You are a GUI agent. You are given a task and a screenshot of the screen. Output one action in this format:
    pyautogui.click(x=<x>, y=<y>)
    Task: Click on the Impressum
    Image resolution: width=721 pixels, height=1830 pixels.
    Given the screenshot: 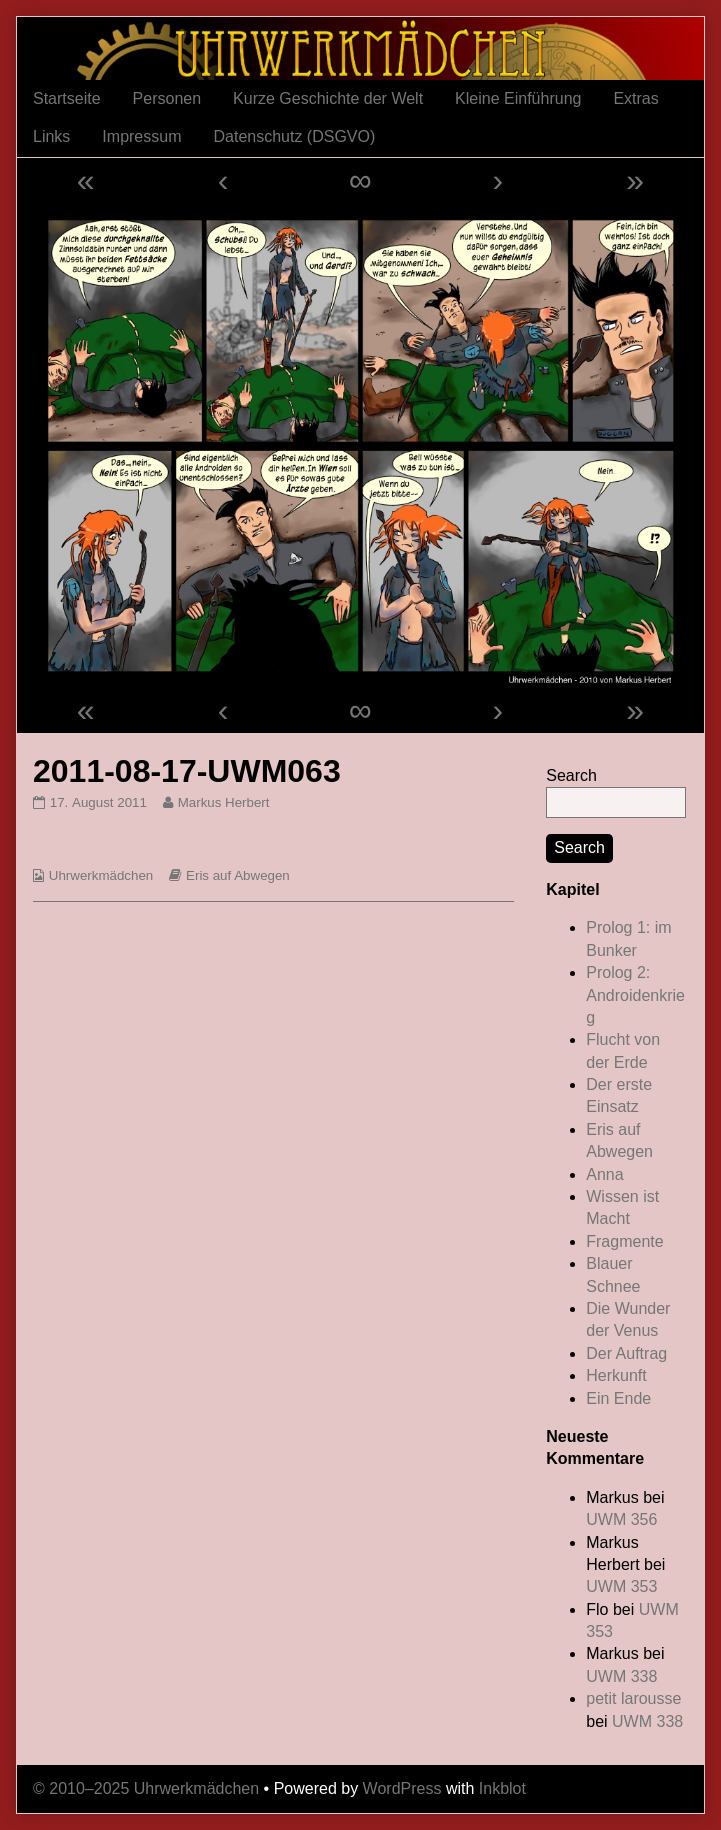 What is the action you would take?
    pyautogui.click(x=141, y=136)
    